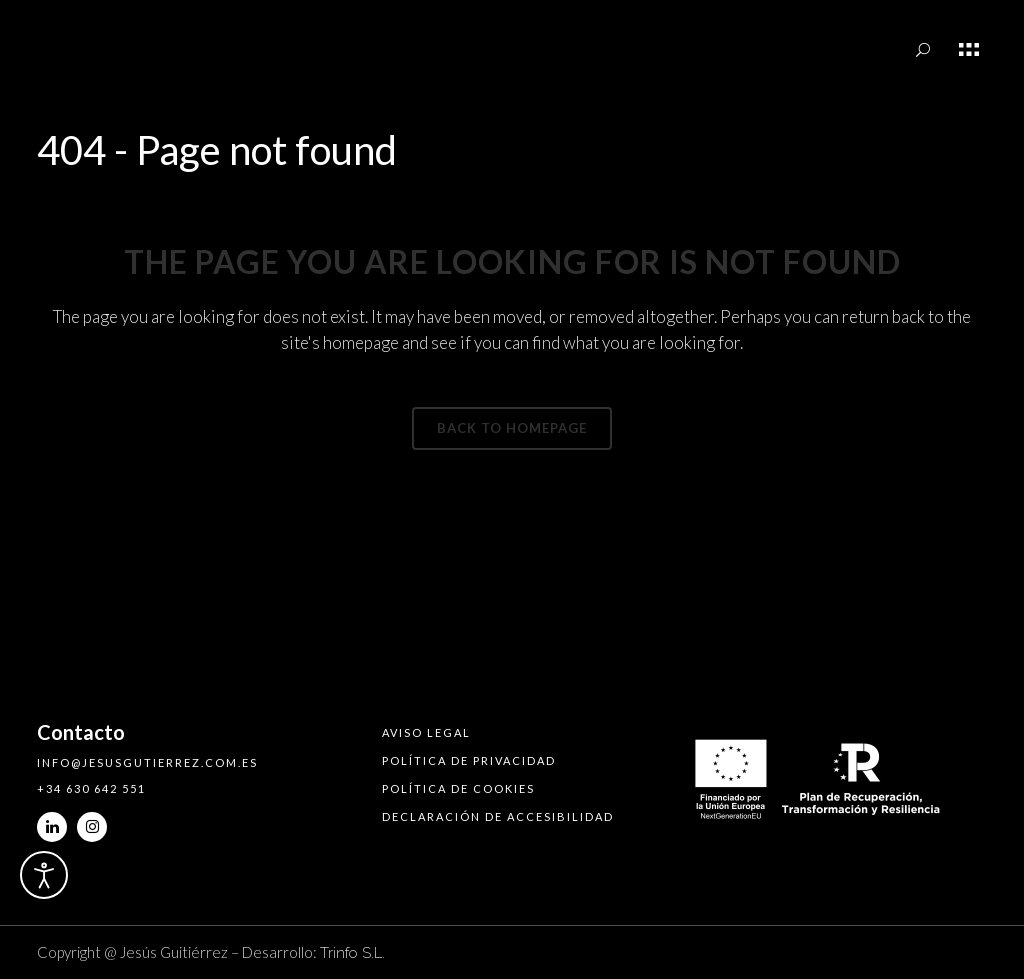 Image resolution: width=1024 pixels, height=979 pixels. I want to click on Declaración de accesibilidad, so click(498, 816).